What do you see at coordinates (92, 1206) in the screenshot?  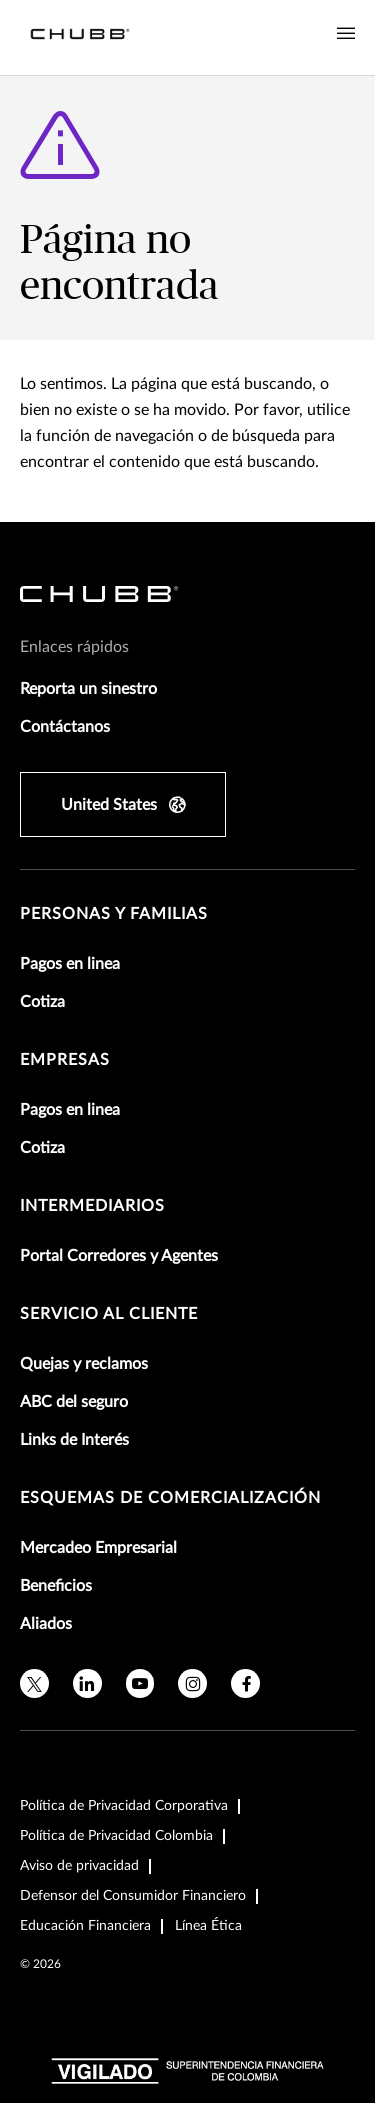 I see `Intermediarios` at bounding box center [92, 1206].